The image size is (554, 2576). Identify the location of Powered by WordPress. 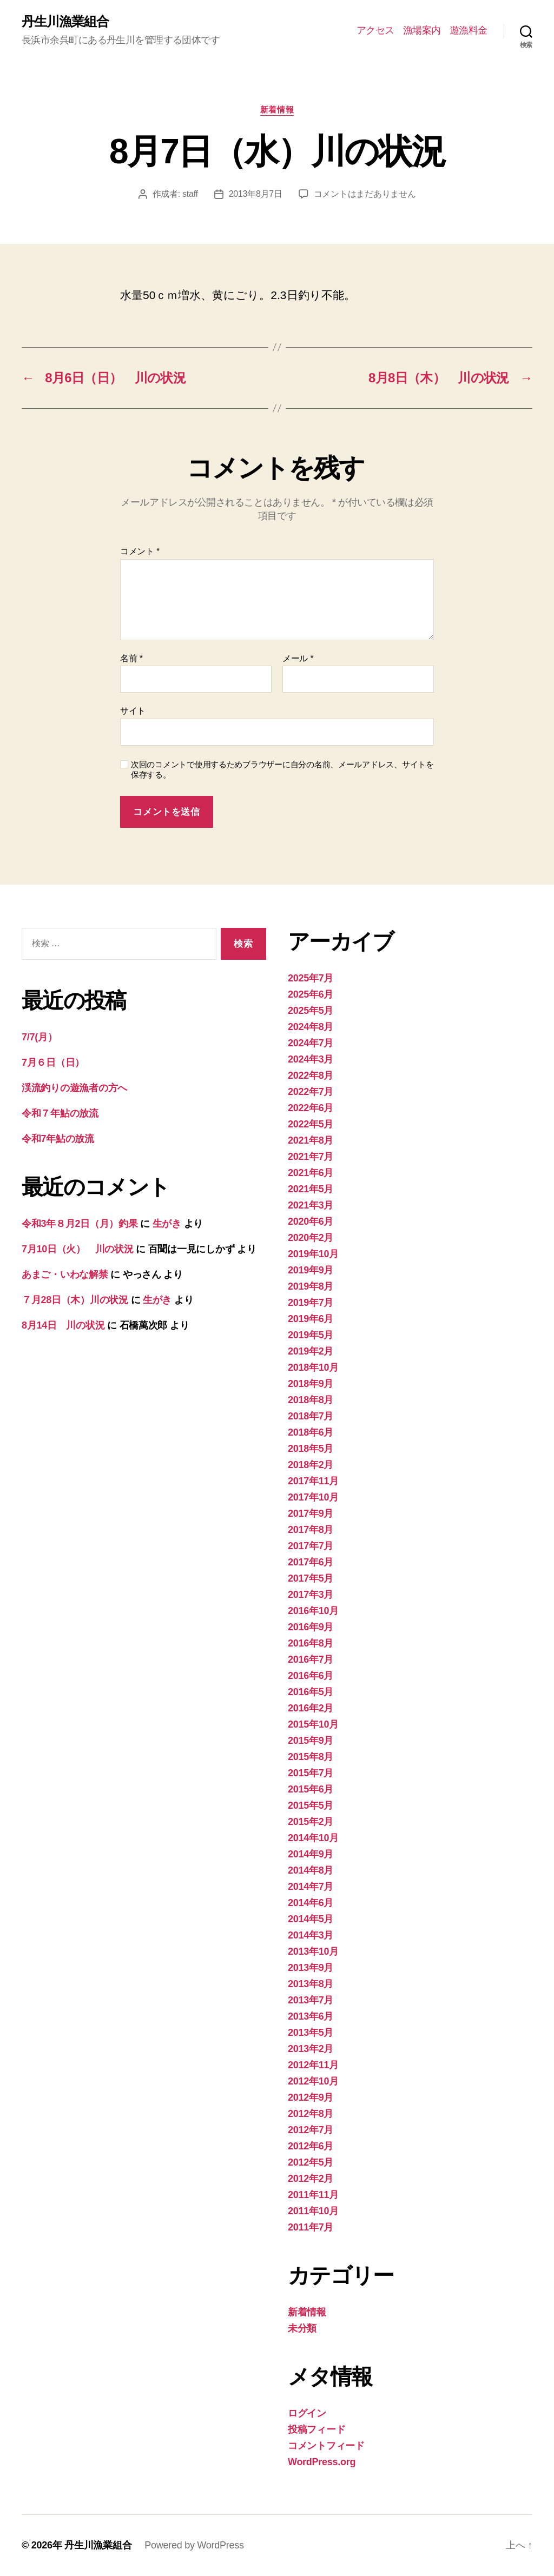
(193, 2545).